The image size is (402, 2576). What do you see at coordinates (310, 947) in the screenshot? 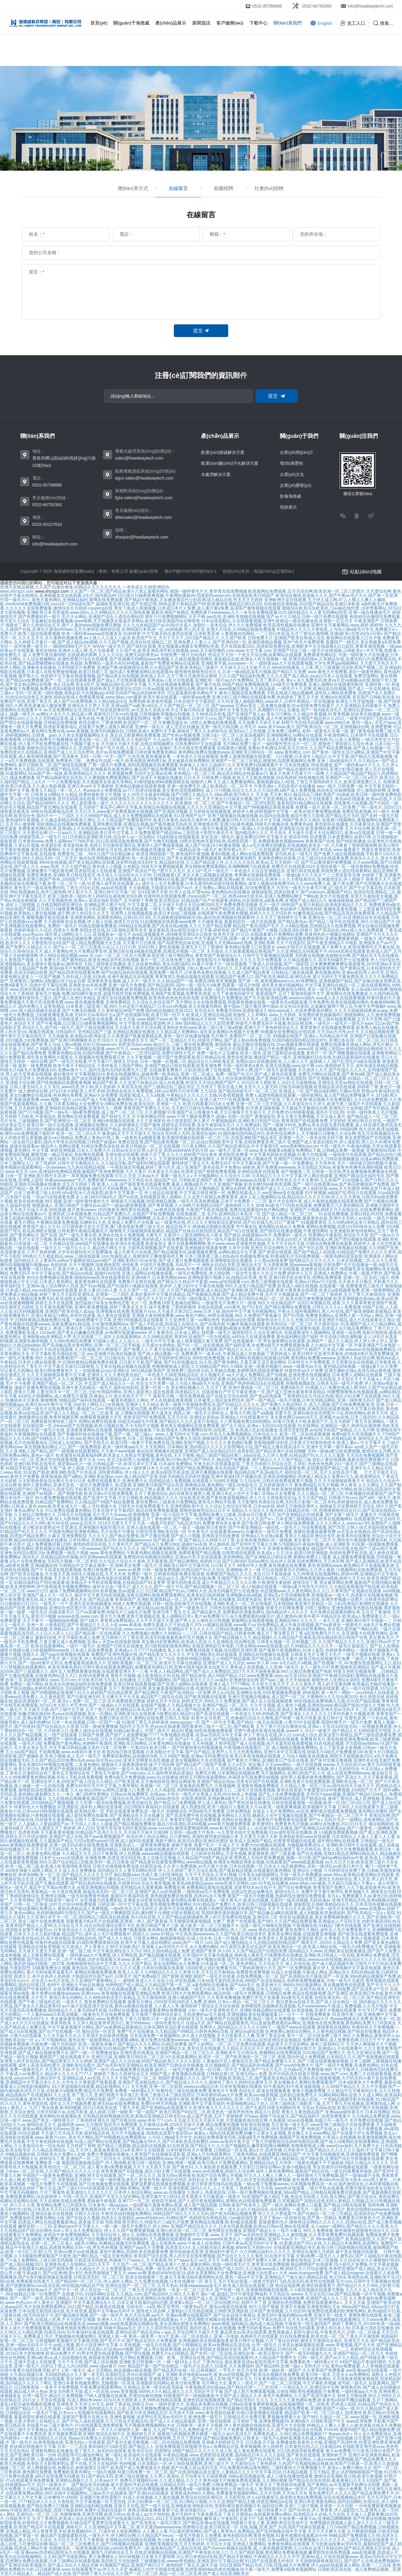
I see `黄色网站免费入口外国美女,www,中国毛片在线观看,黄片免费大全,私密按摩师中文字幕在线` at bounding box center [310, 947].